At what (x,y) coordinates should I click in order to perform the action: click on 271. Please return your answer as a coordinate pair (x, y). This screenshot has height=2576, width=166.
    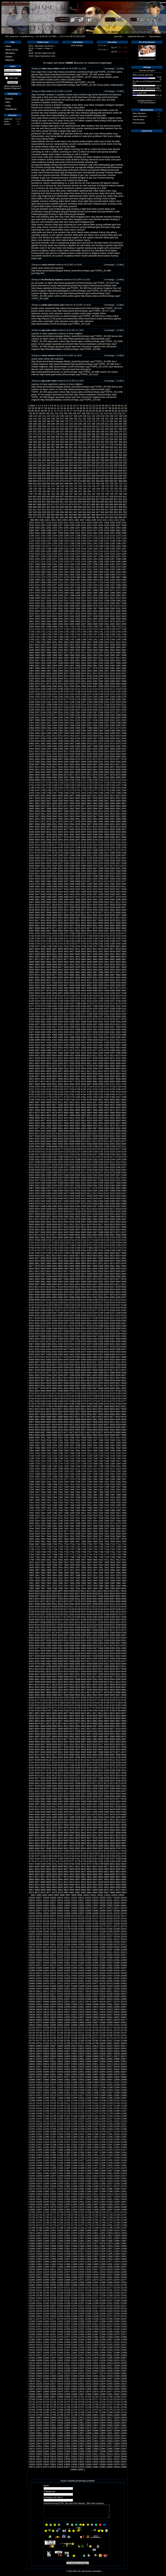
    Looking at the image, I should click on (125, 431).